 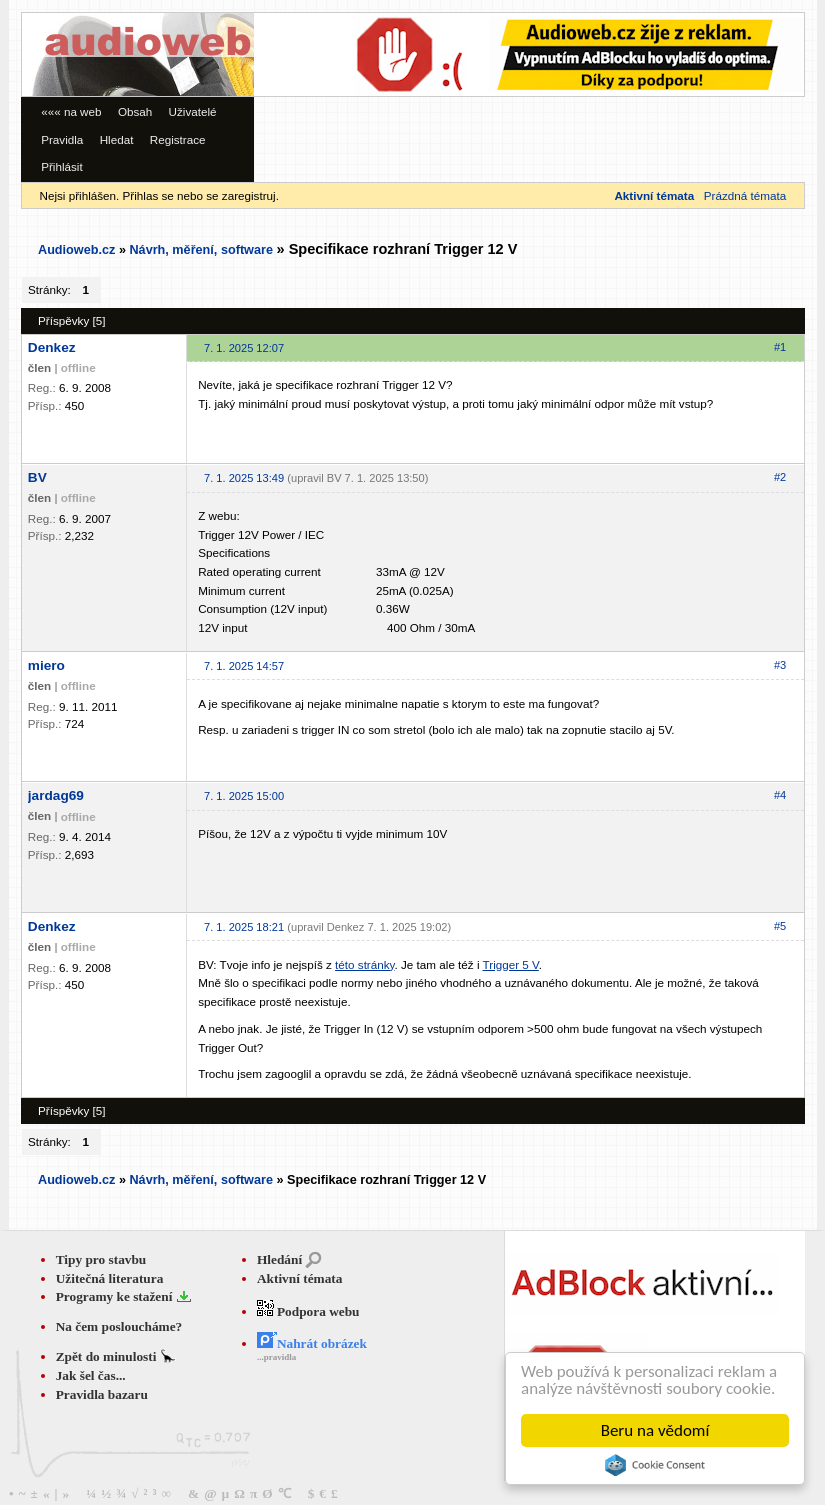 I want to click on #5, so click(x=780, y=926).